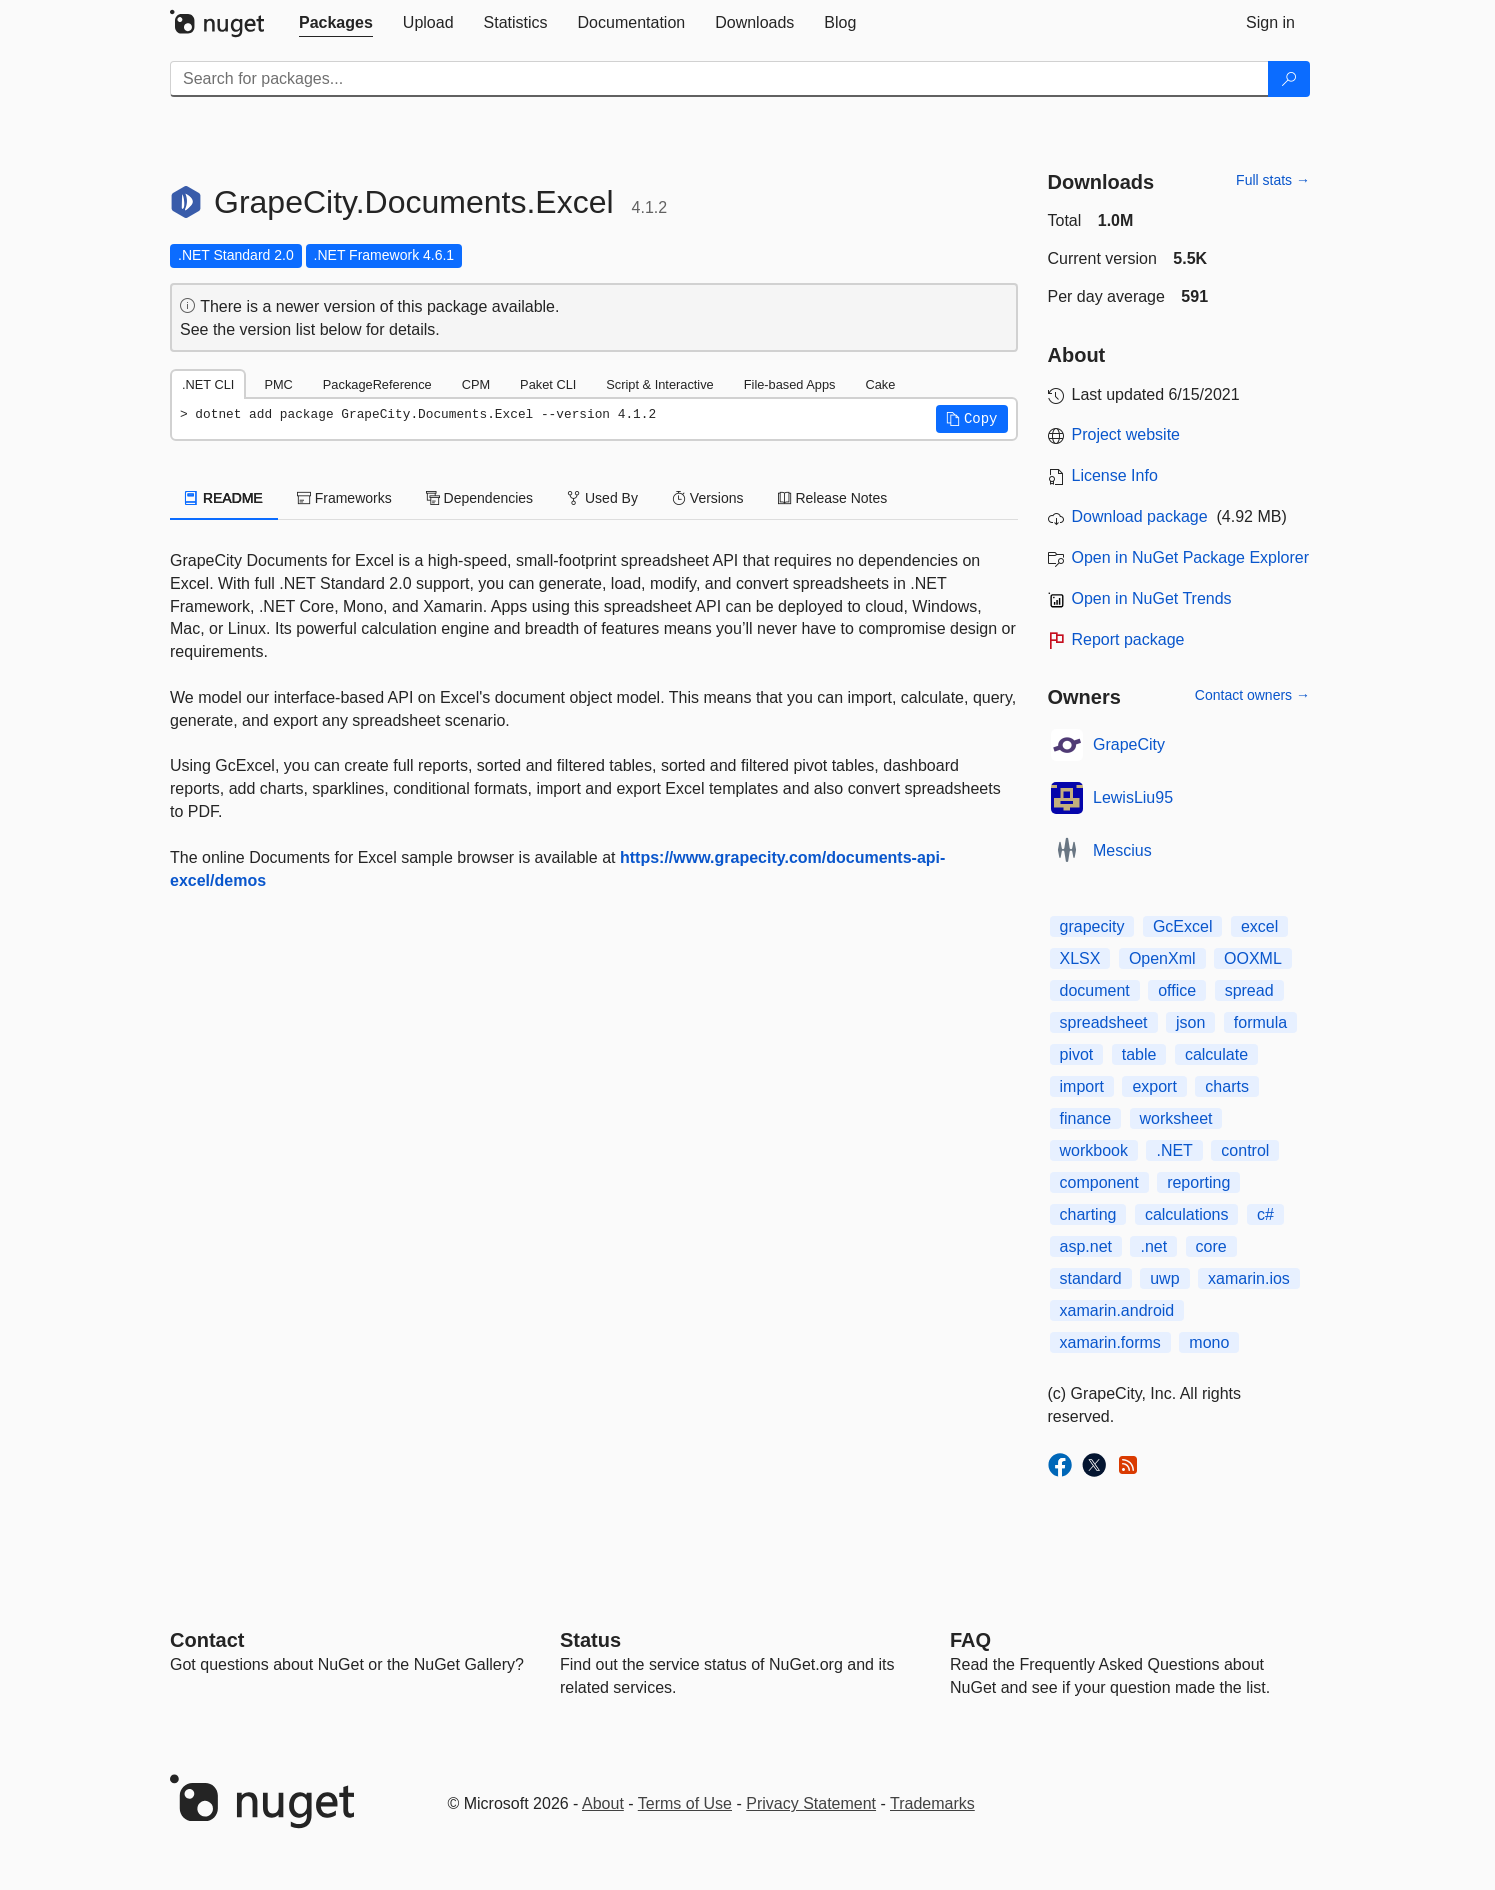  What do you see at coordinates (1260, 1022) in the screenshot?
I see `formula` at bounding box center [1260, 1022].